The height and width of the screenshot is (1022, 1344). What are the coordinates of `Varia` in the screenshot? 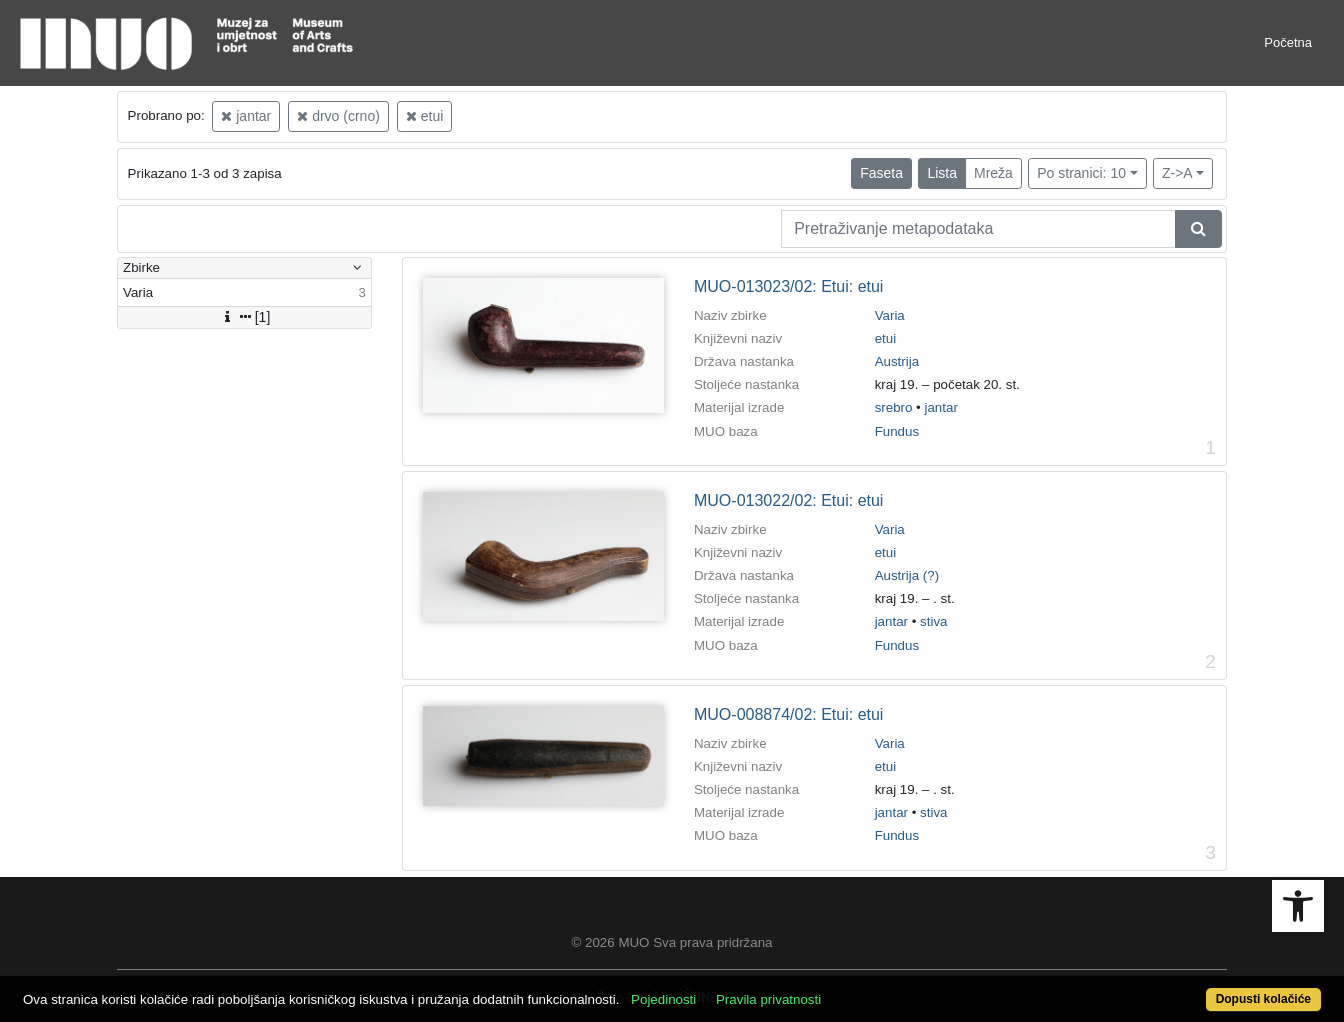 It's located at (890, 315).